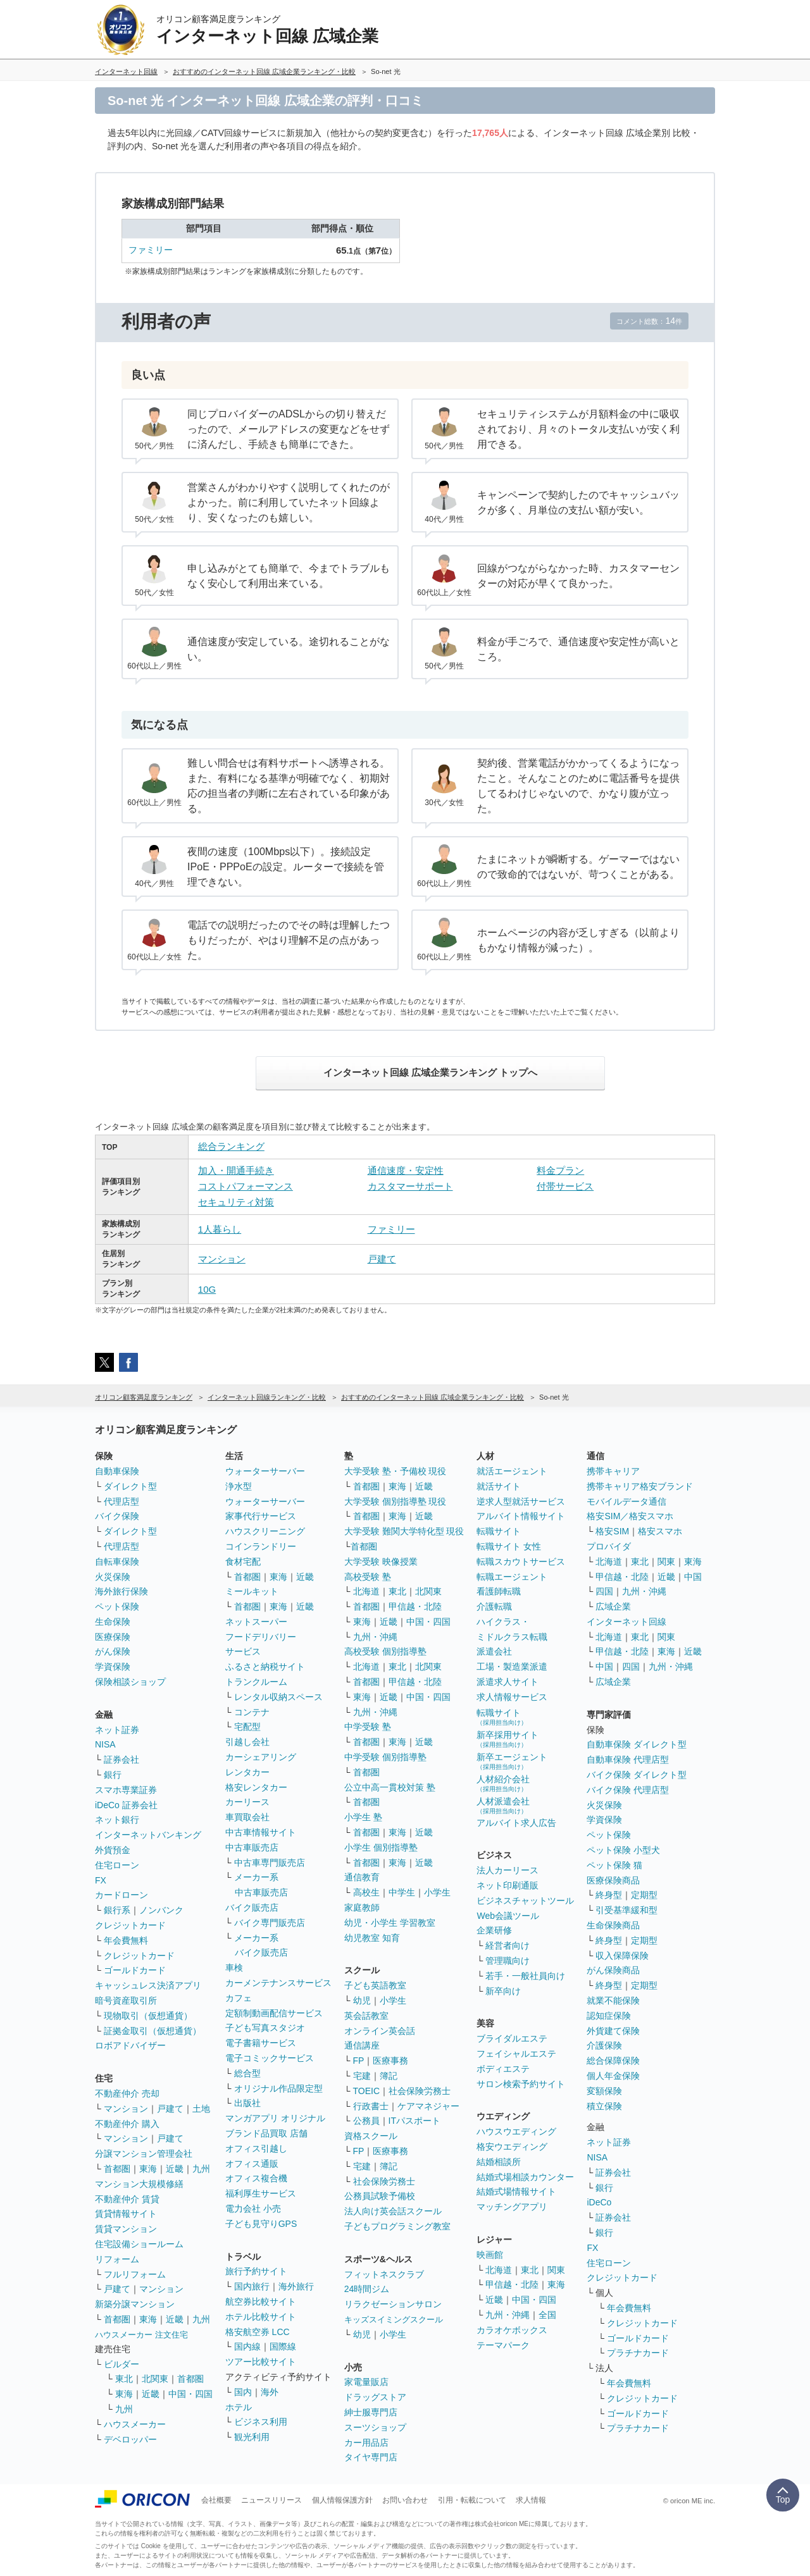 This screenshot has width=810, height=2576. What do you see at coordinates (127, 2199) in the screenshot?
I see `不動産仲介 賃貸` at bounding box center [127, 2199].